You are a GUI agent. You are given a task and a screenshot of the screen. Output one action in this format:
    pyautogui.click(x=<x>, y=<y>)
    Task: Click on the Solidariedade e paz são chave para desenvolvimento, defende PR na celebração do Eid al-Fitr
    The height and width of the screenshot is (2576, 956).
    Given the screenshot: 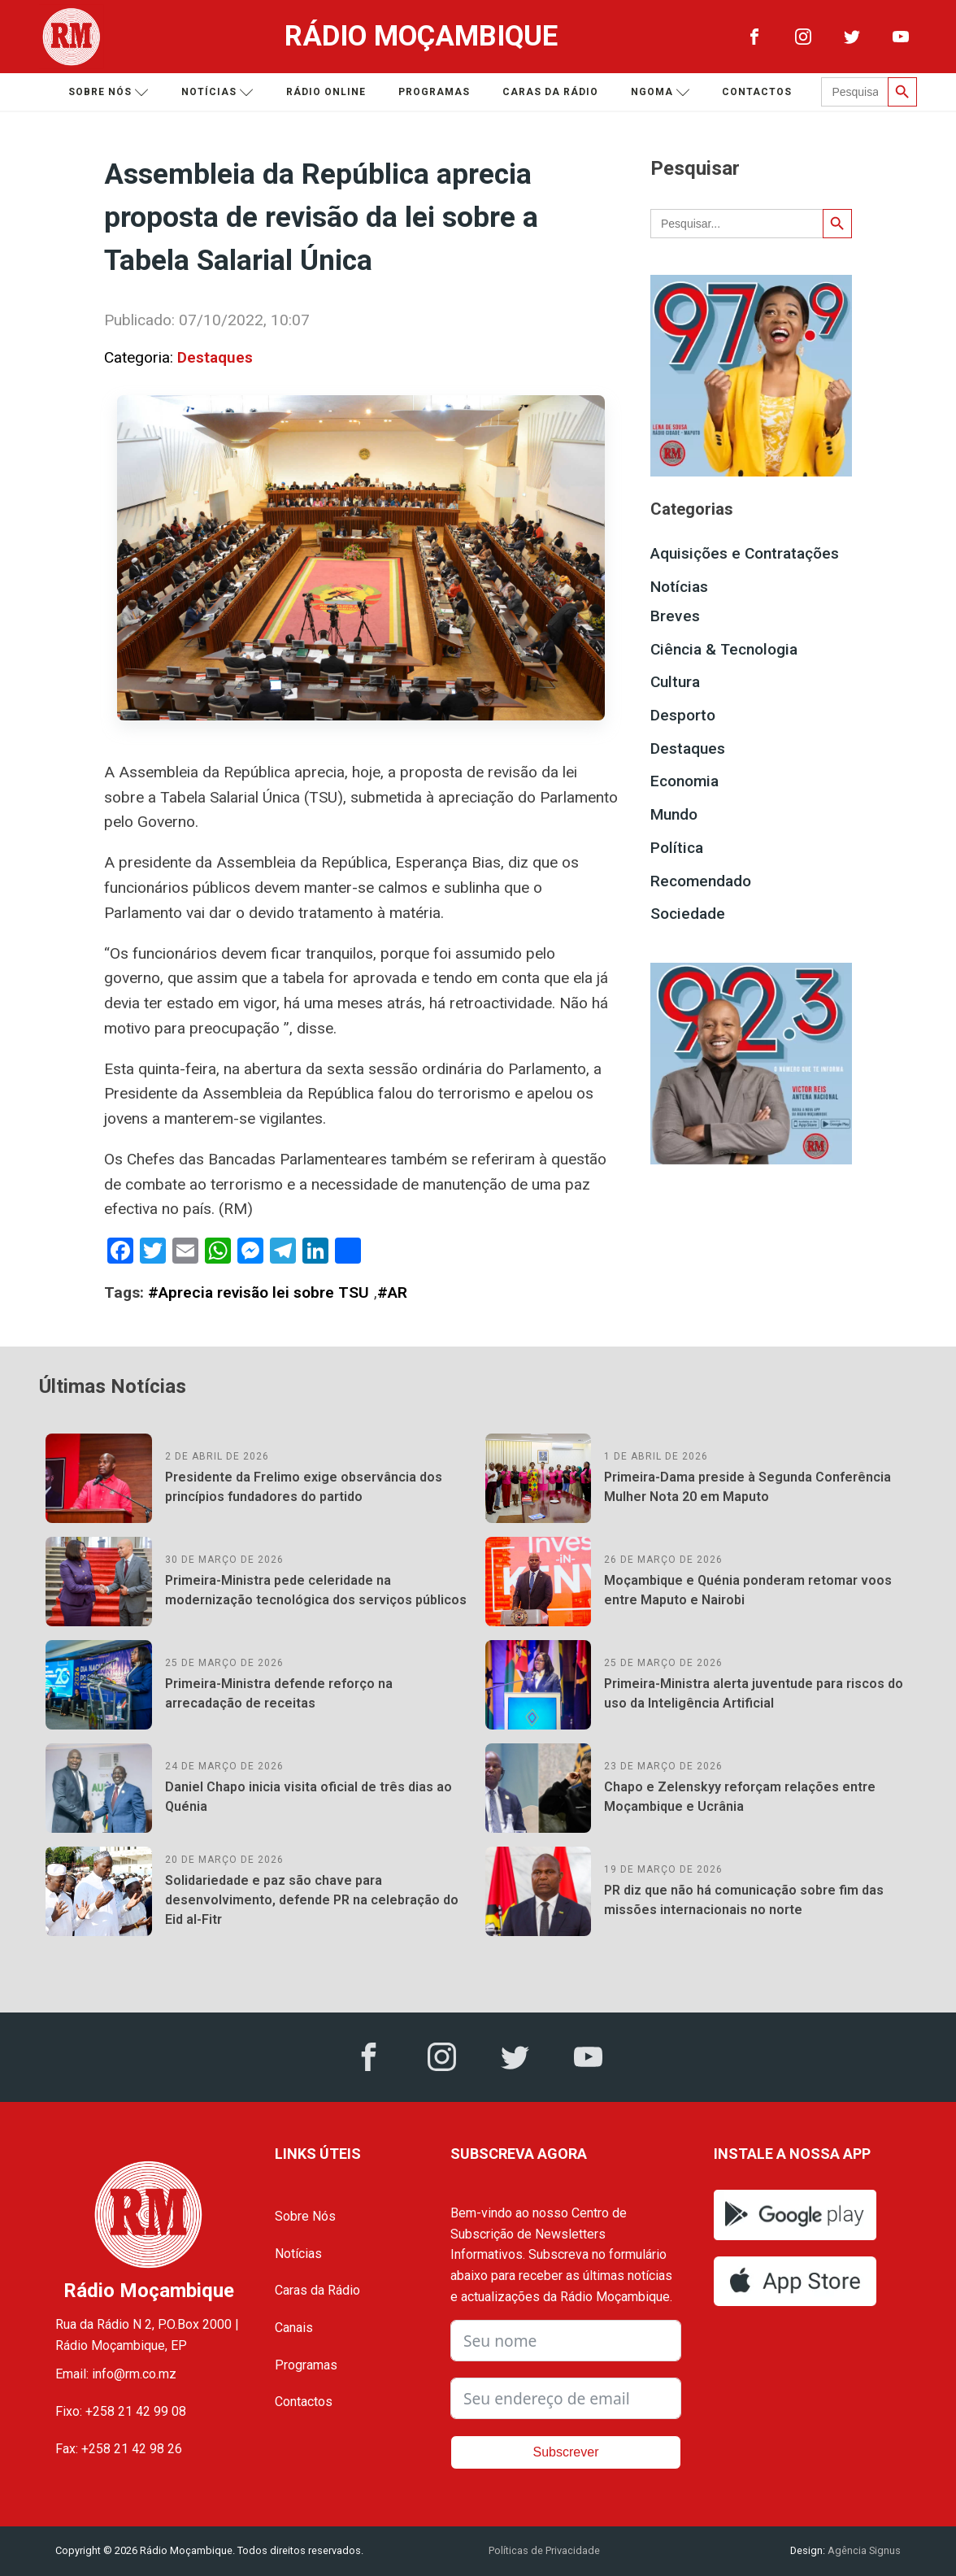 What is the action you would take?
    pyautogui.click(x=311, y=1900)
    